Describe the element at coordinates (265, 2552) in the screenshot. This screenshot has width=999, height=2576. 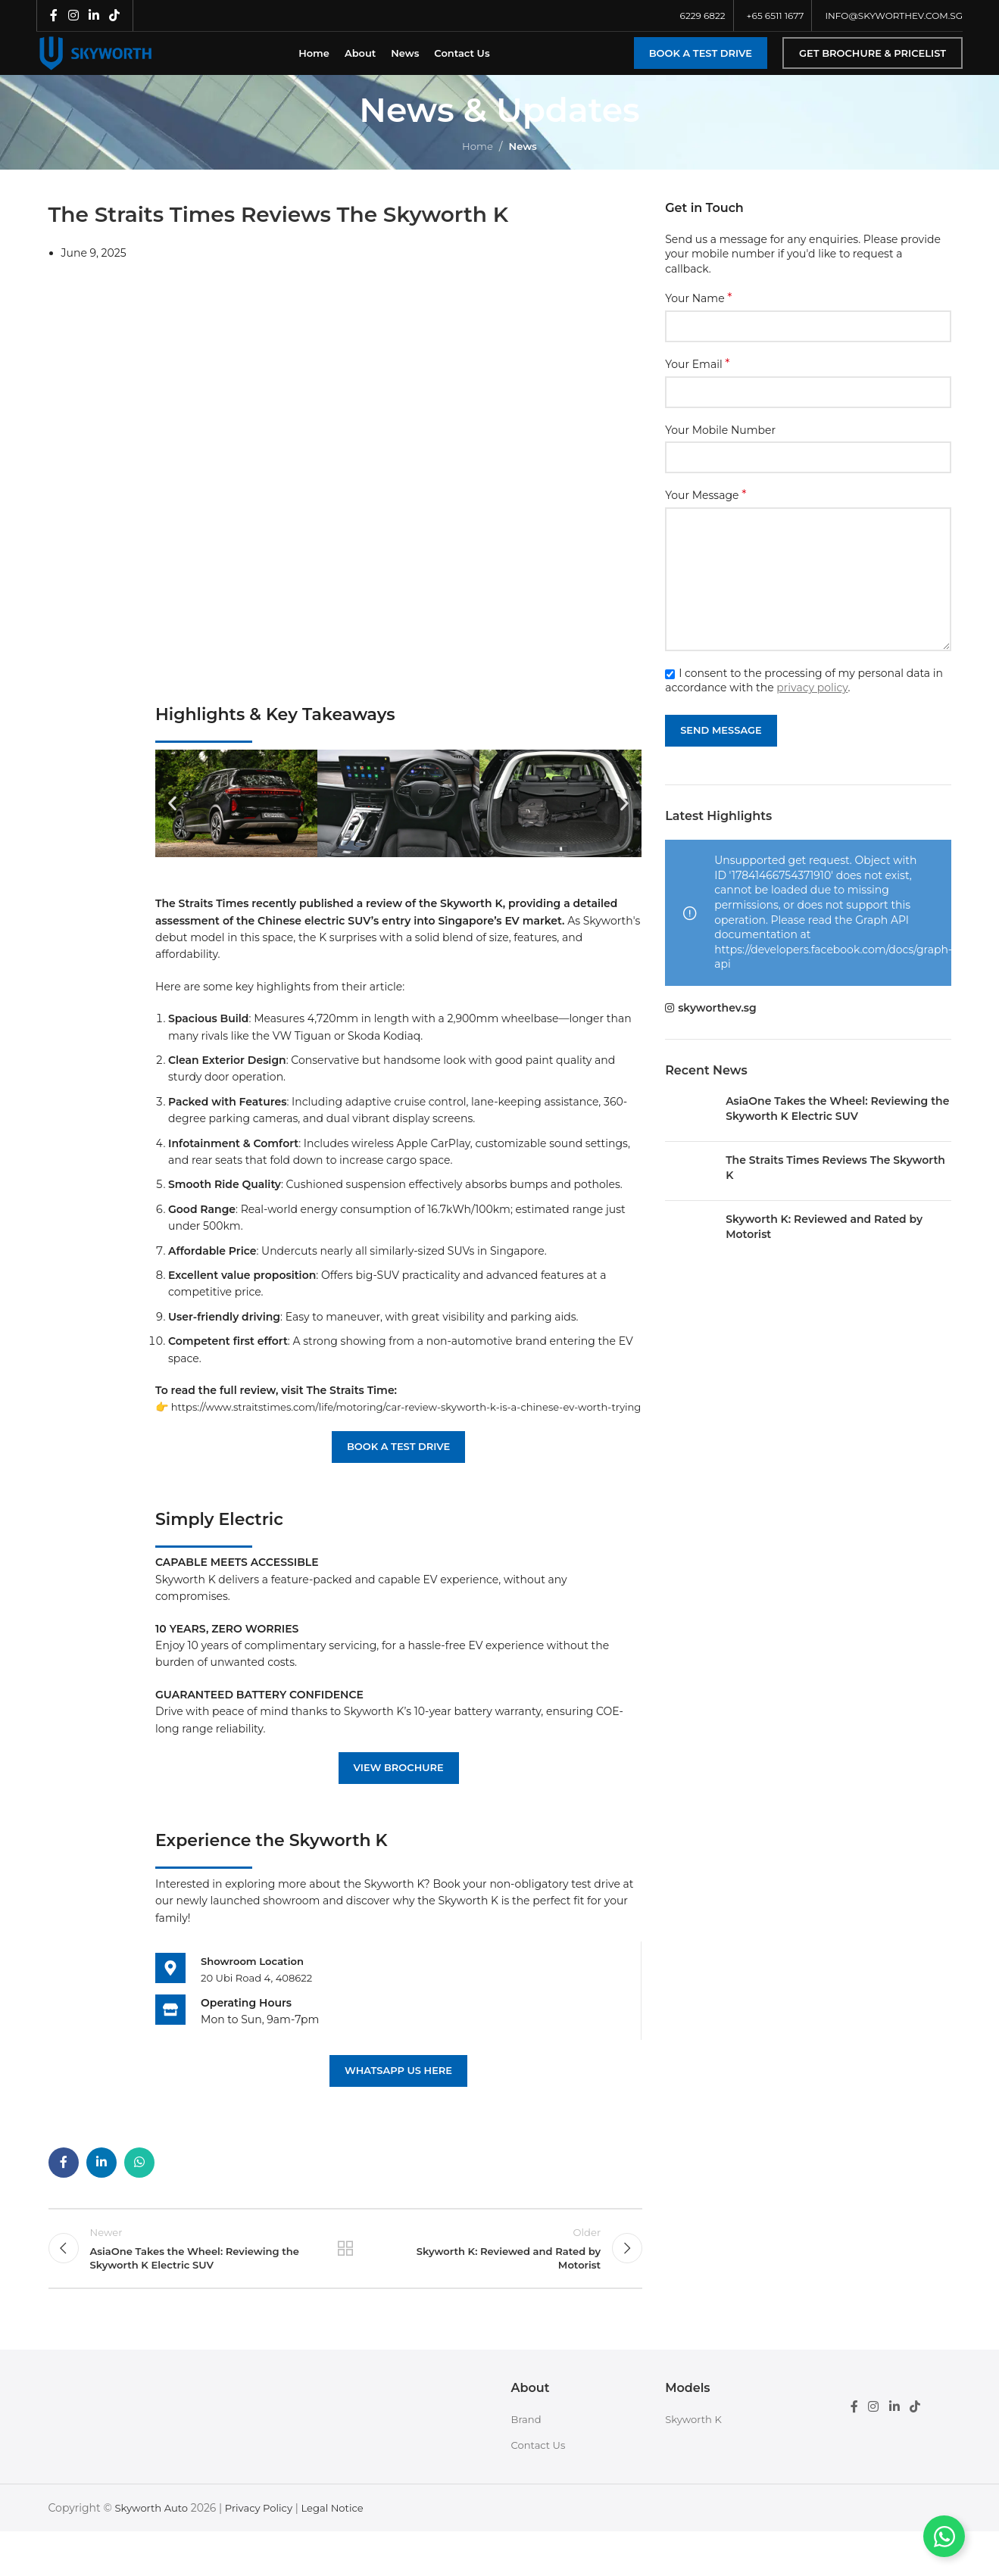
I see `Privacy Policy` at that location.